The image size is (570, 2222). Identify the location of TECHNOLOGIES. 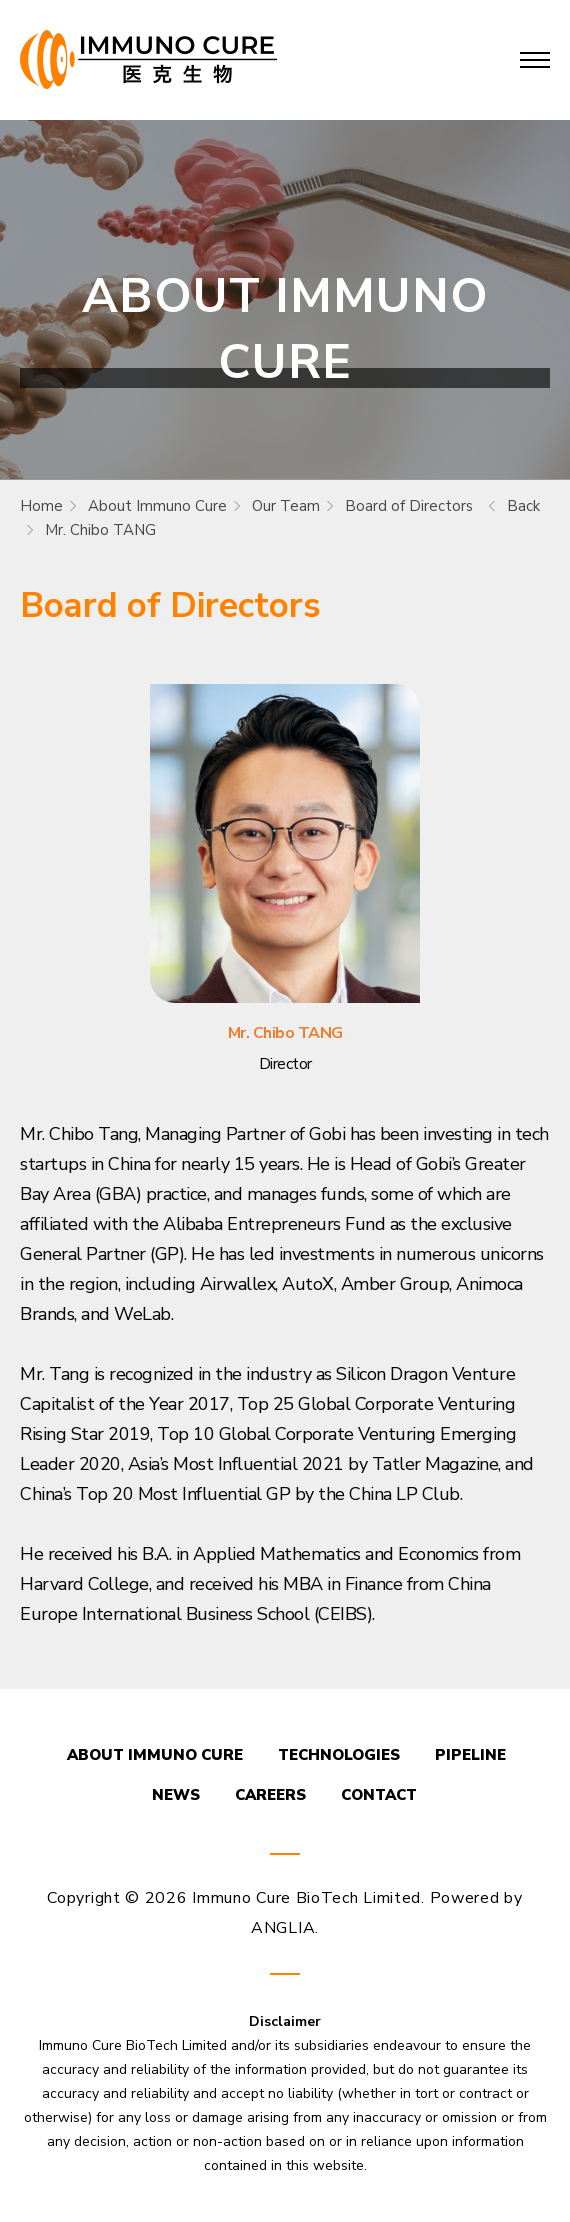
(339, 1755).